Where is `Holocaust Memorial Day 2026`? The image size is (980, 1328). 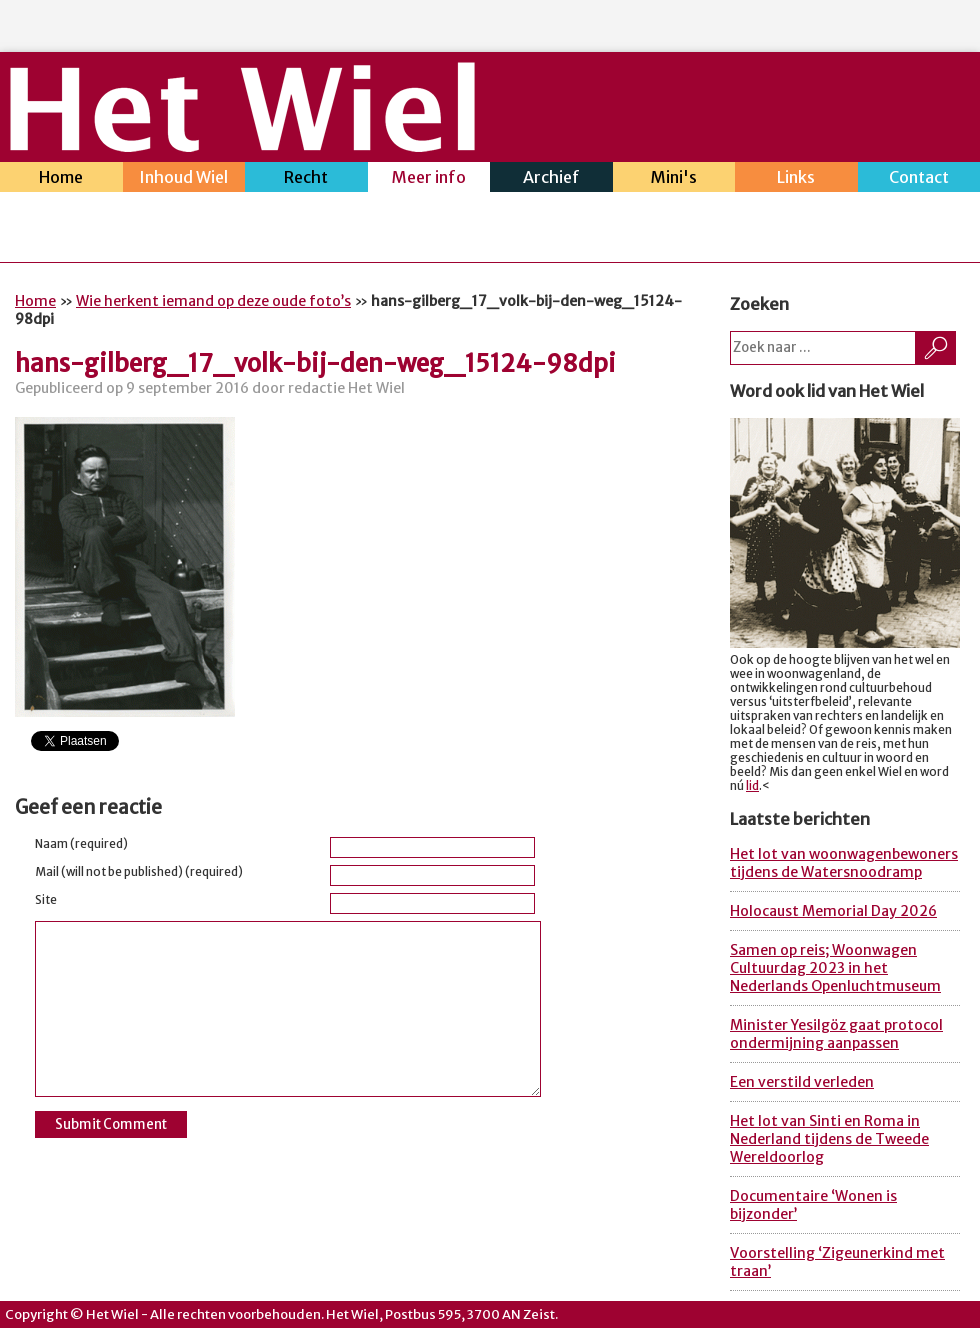 Holocaust Memorial Day 2026 is located at coordinates (833, 911).